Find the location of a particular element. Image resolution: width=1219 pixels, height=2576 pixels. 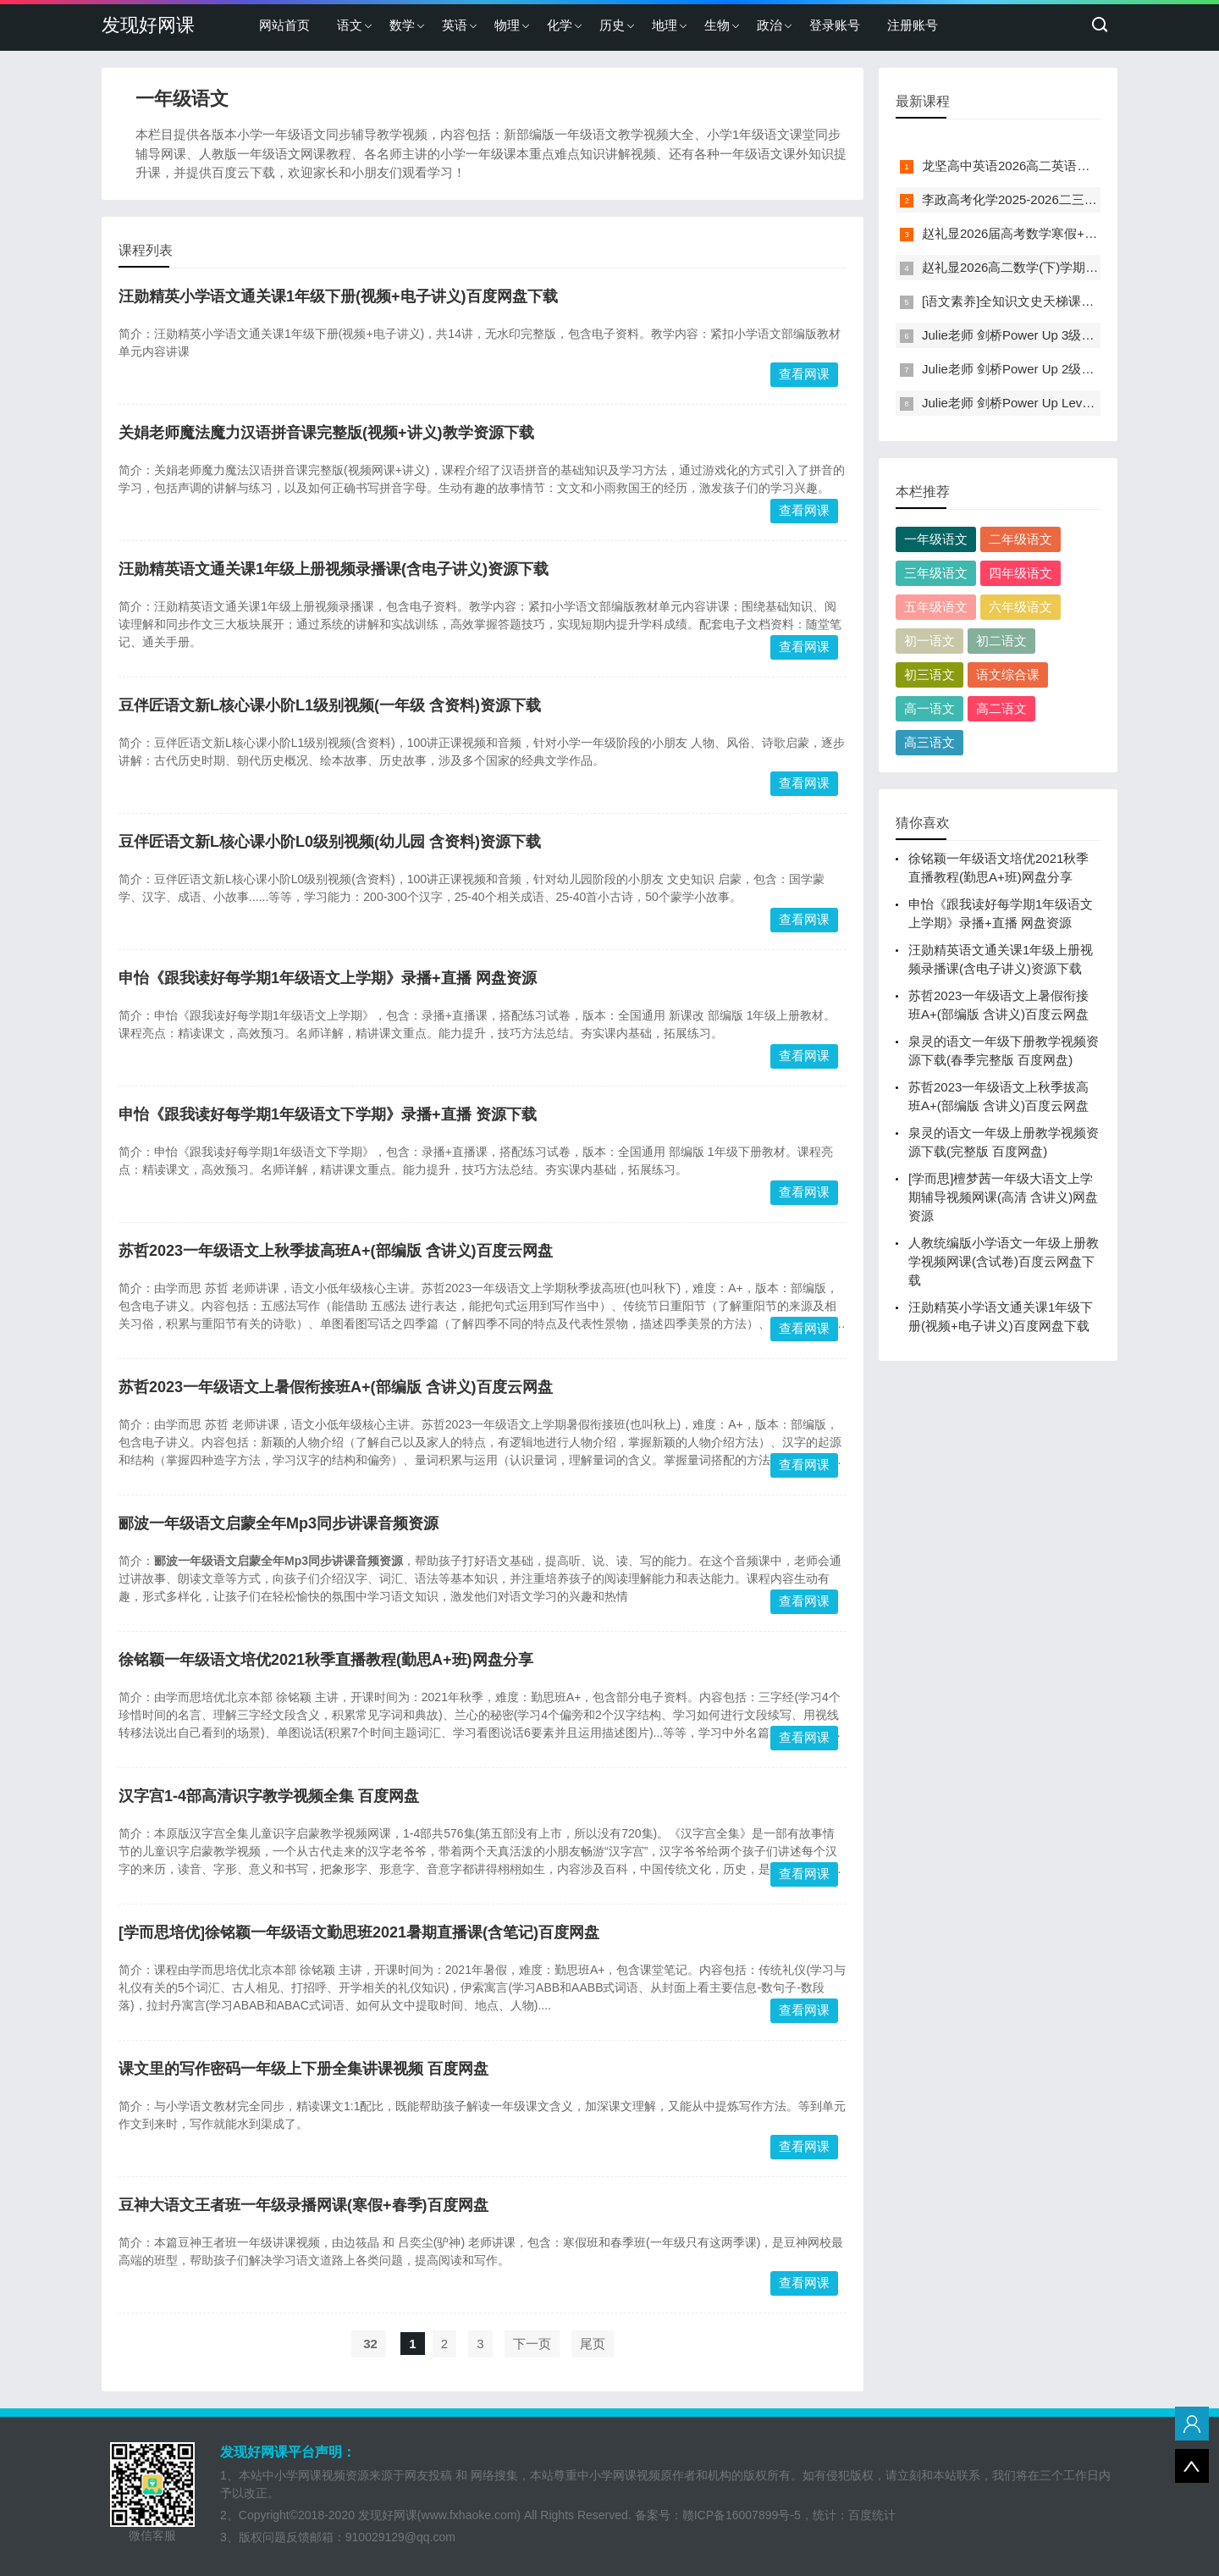

五年级语文 is located at coordinates (936, 607).